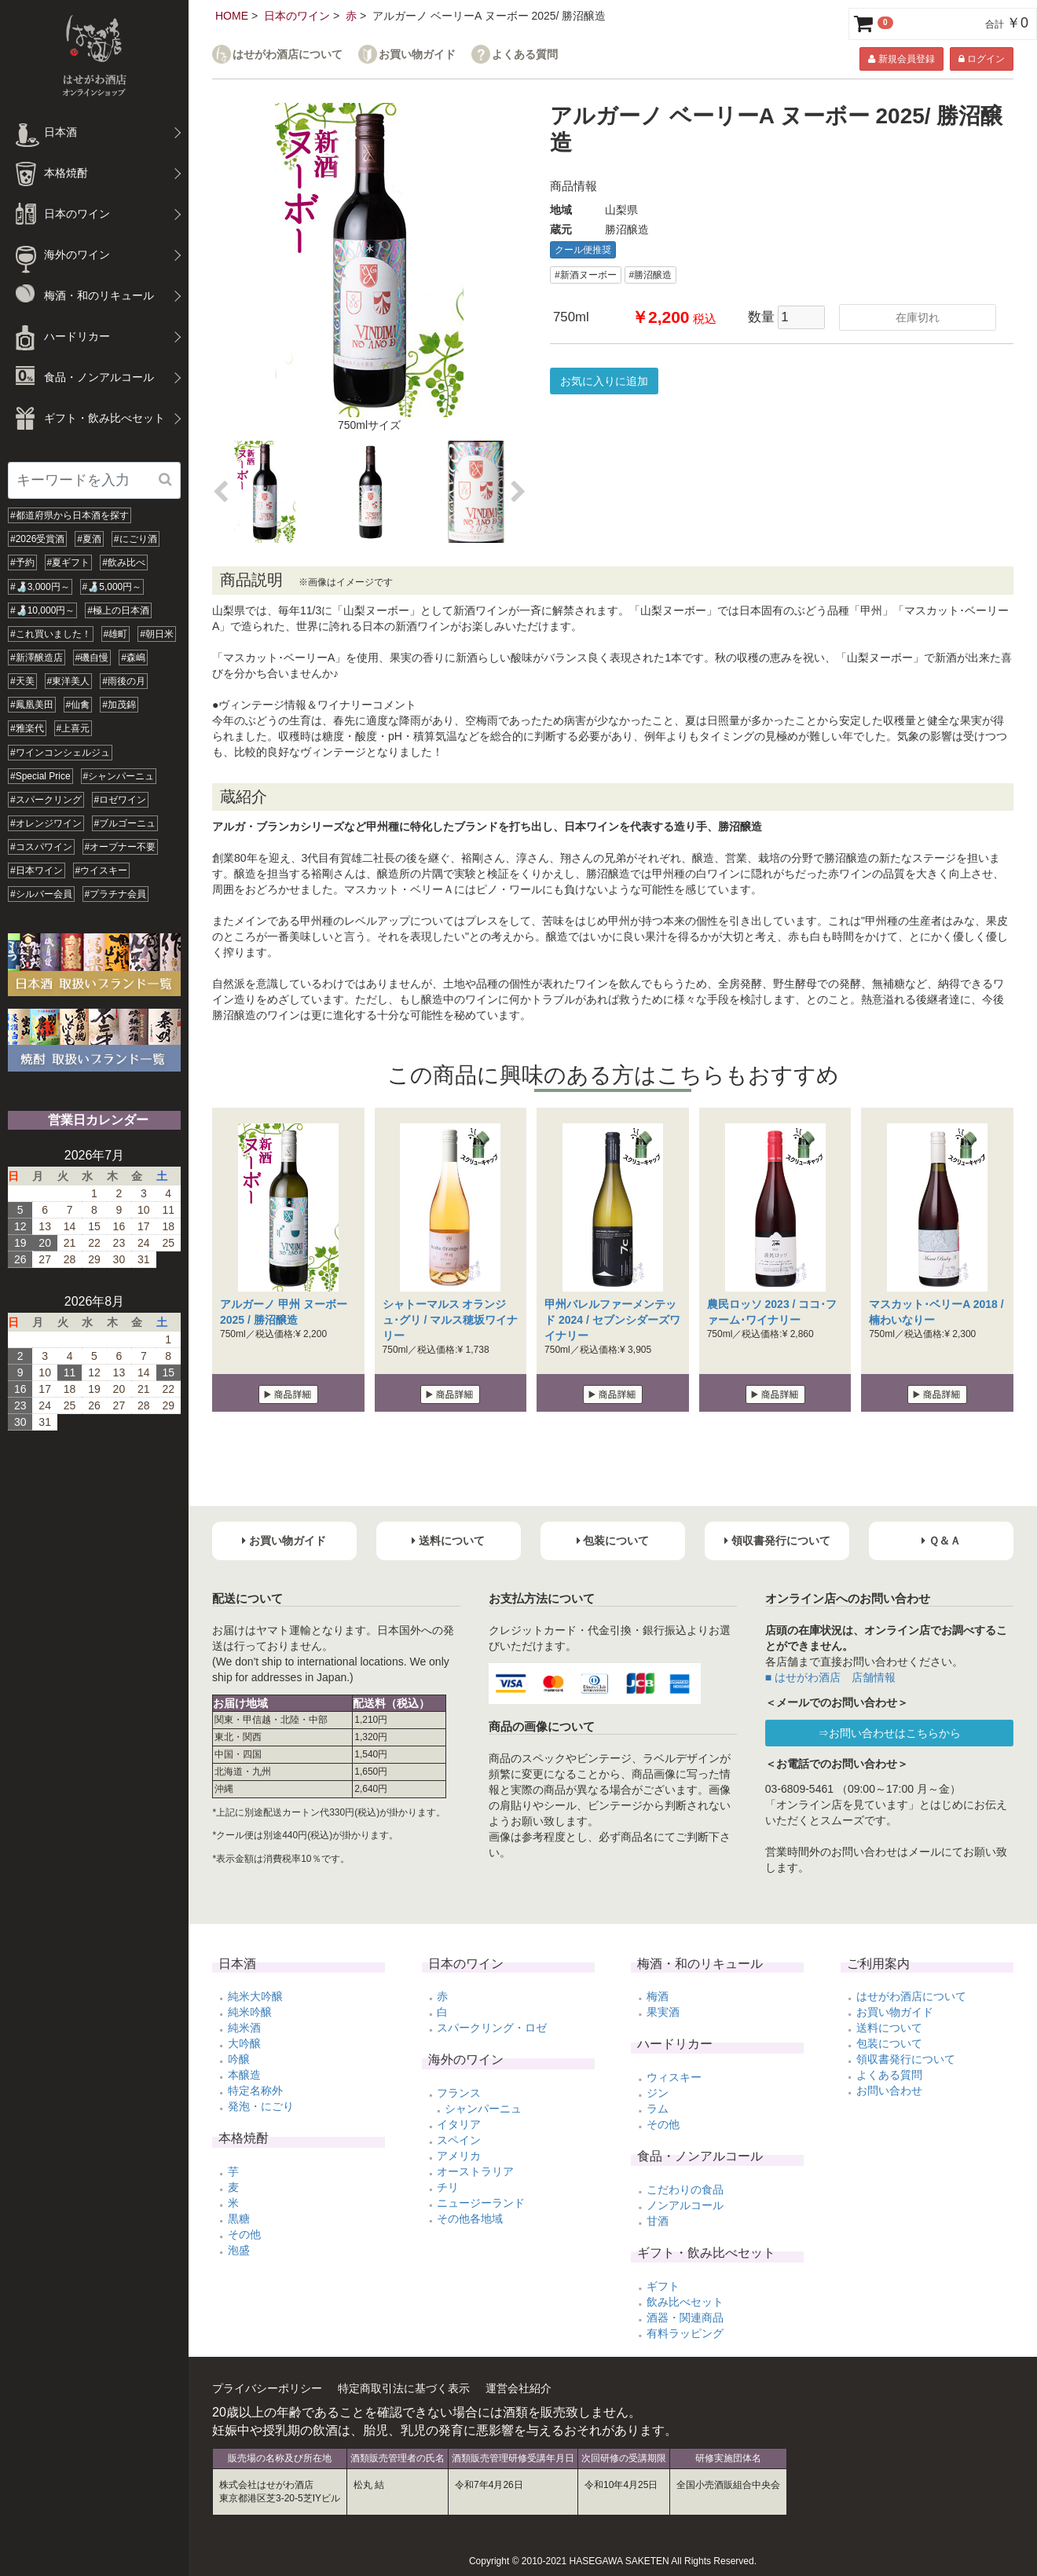 This screenshot has width=1037, height=2576. What do you see at coordinates (685, 2205) in the screenshot?
I see `ノンアルコール` at bounding box center [685, 2205].